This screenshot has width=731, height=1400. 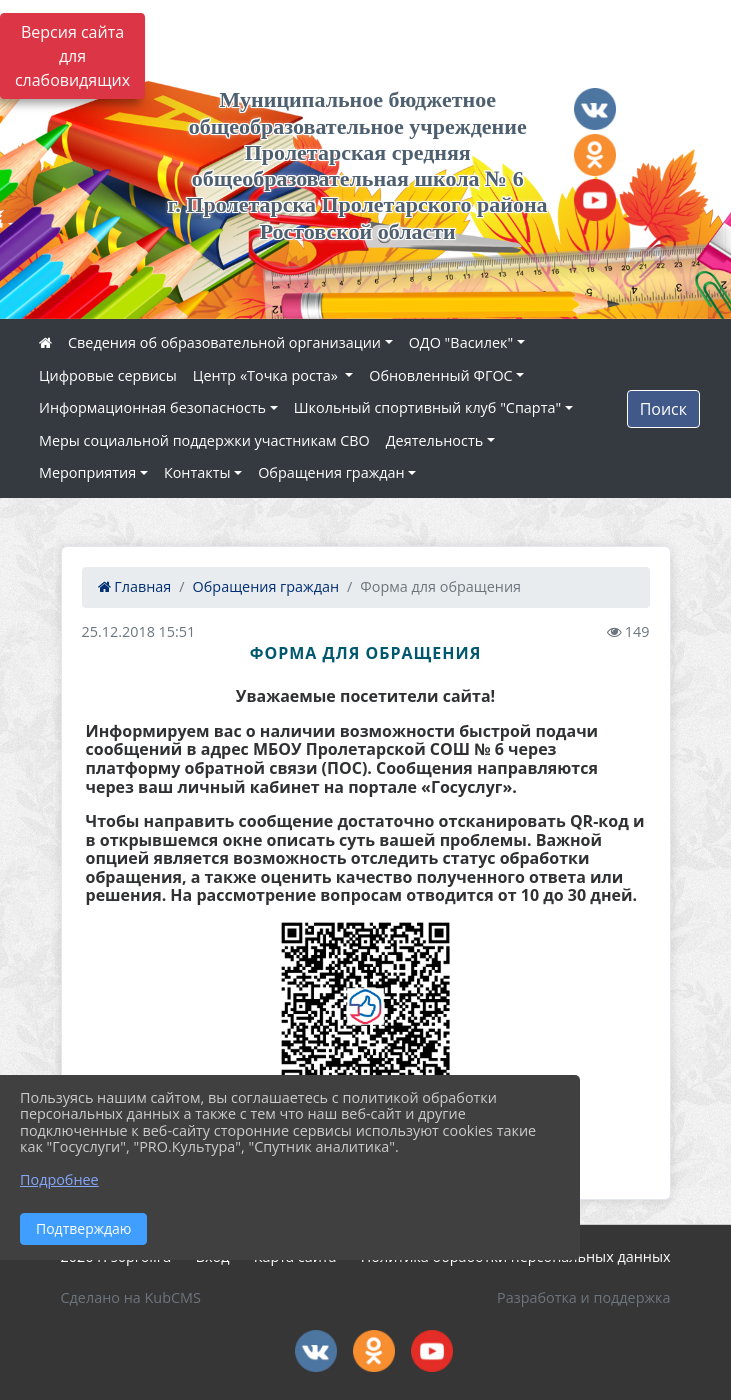 What do you see at coordinates (204, 440) in the screenshot?
I see `Меры социальной поддержки участникам СВО` at bounding box center [204, 440].